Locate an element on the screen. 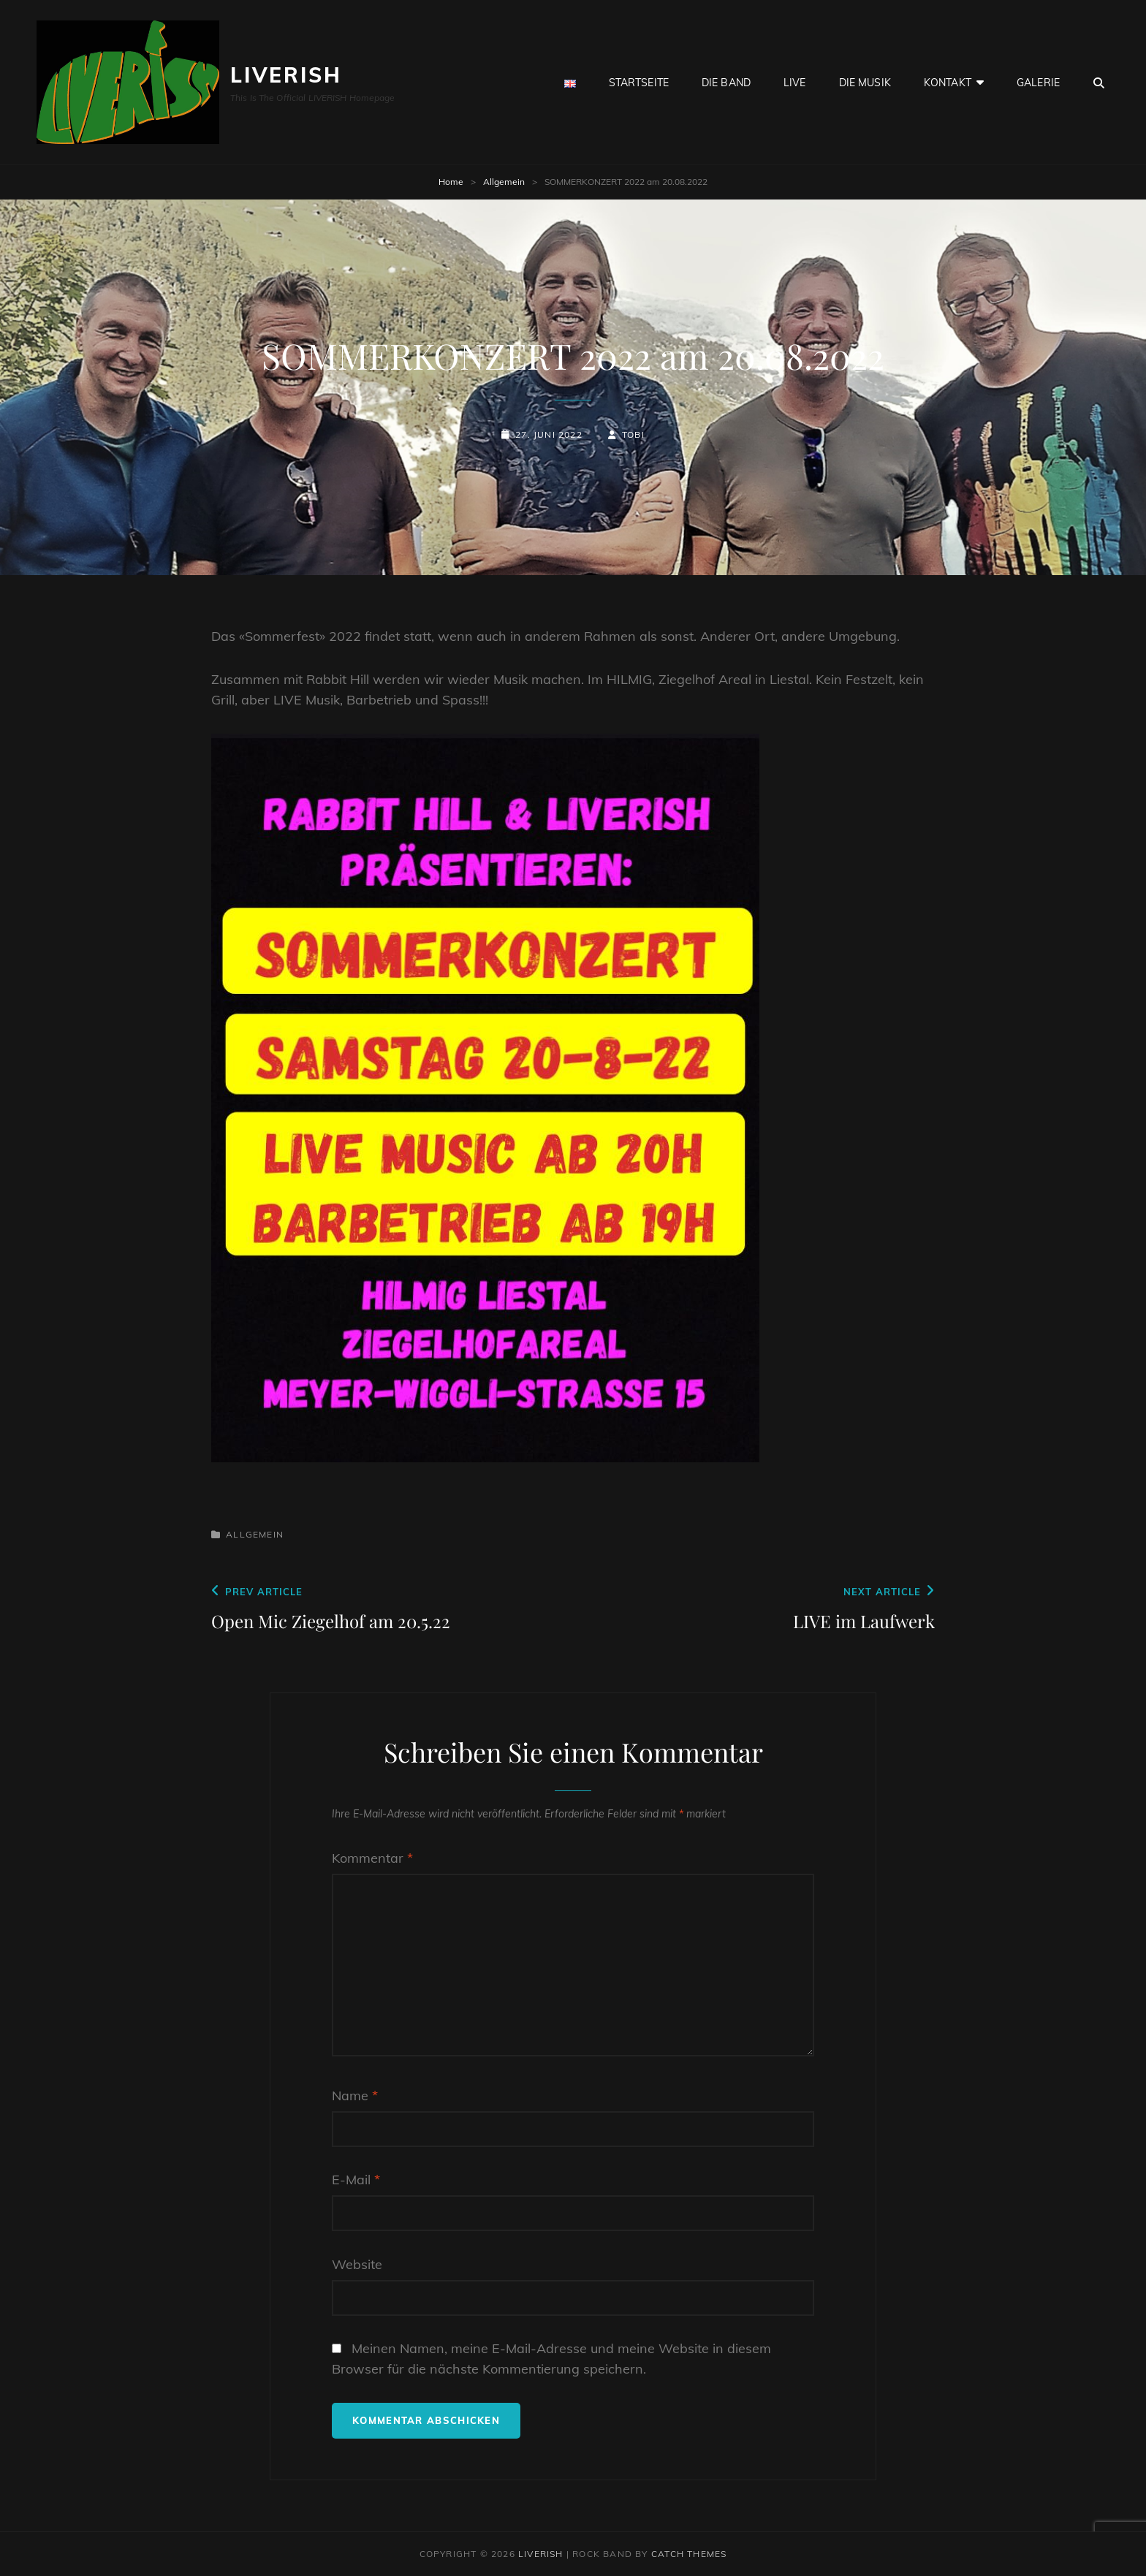 Image resolution: width=1146 pixels, height=2576 pixels. live is located at coordinates (794, 82).